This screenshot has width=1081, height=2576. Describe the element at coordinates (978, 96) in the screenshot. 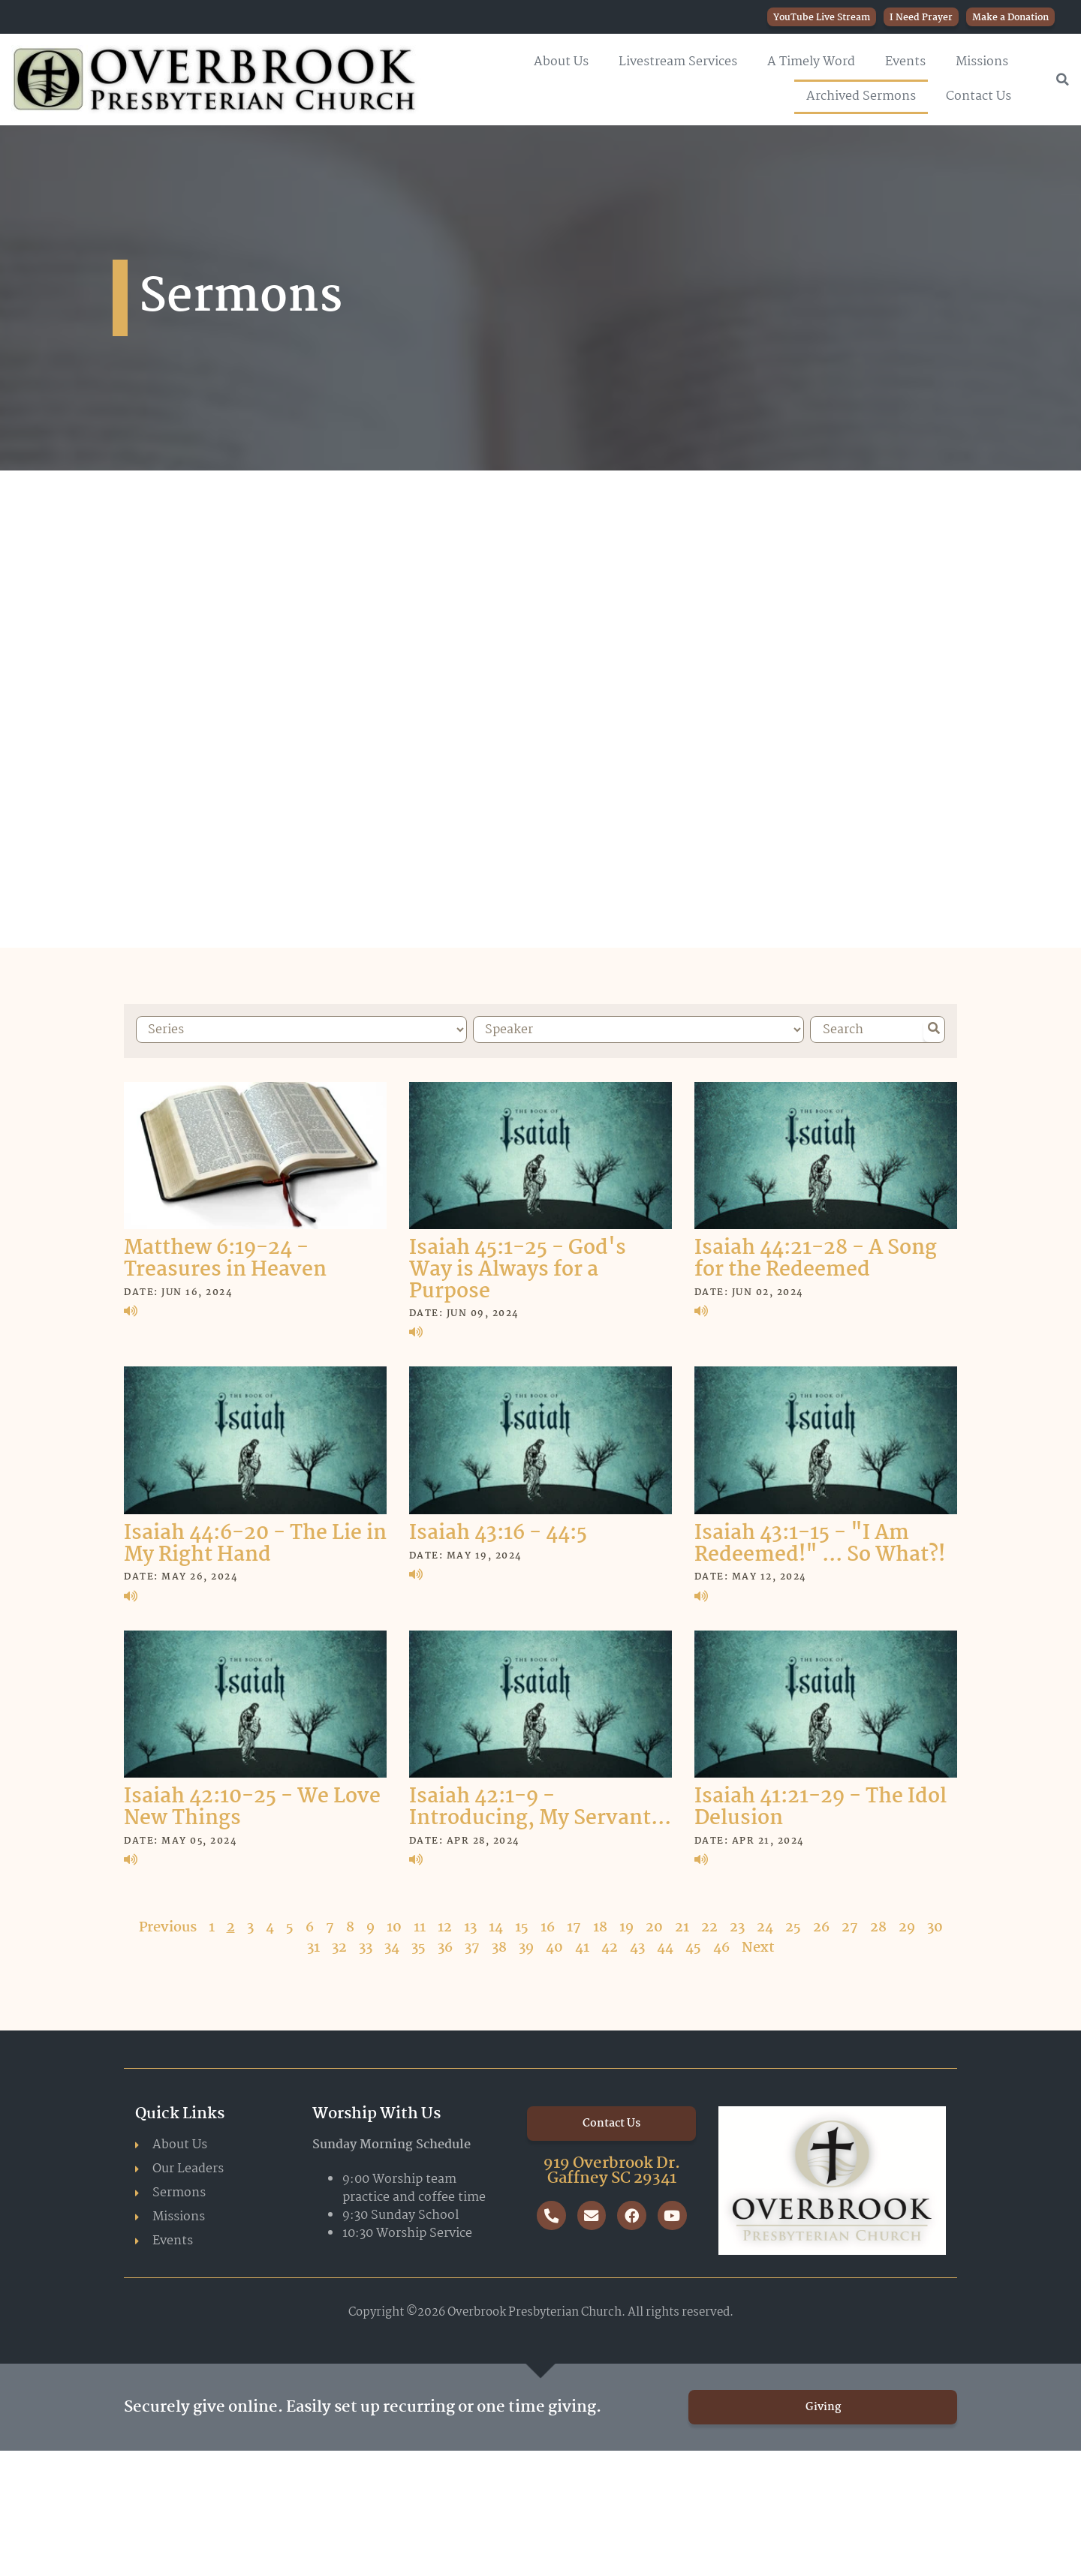

I see `Contact Us` at that location.